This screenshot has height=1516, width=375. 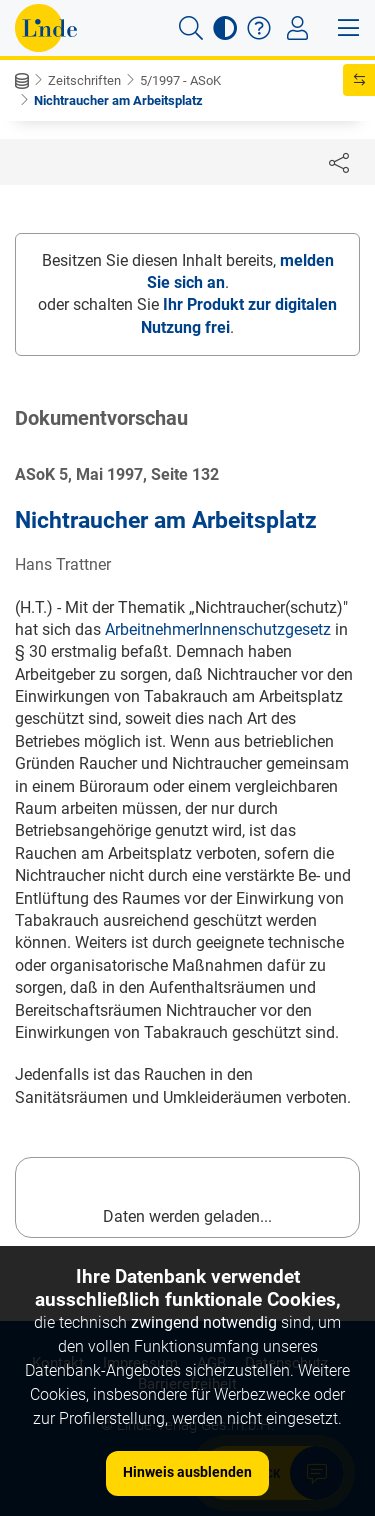 I want to click on [Toggle navigation], so click(x=297, y=28).